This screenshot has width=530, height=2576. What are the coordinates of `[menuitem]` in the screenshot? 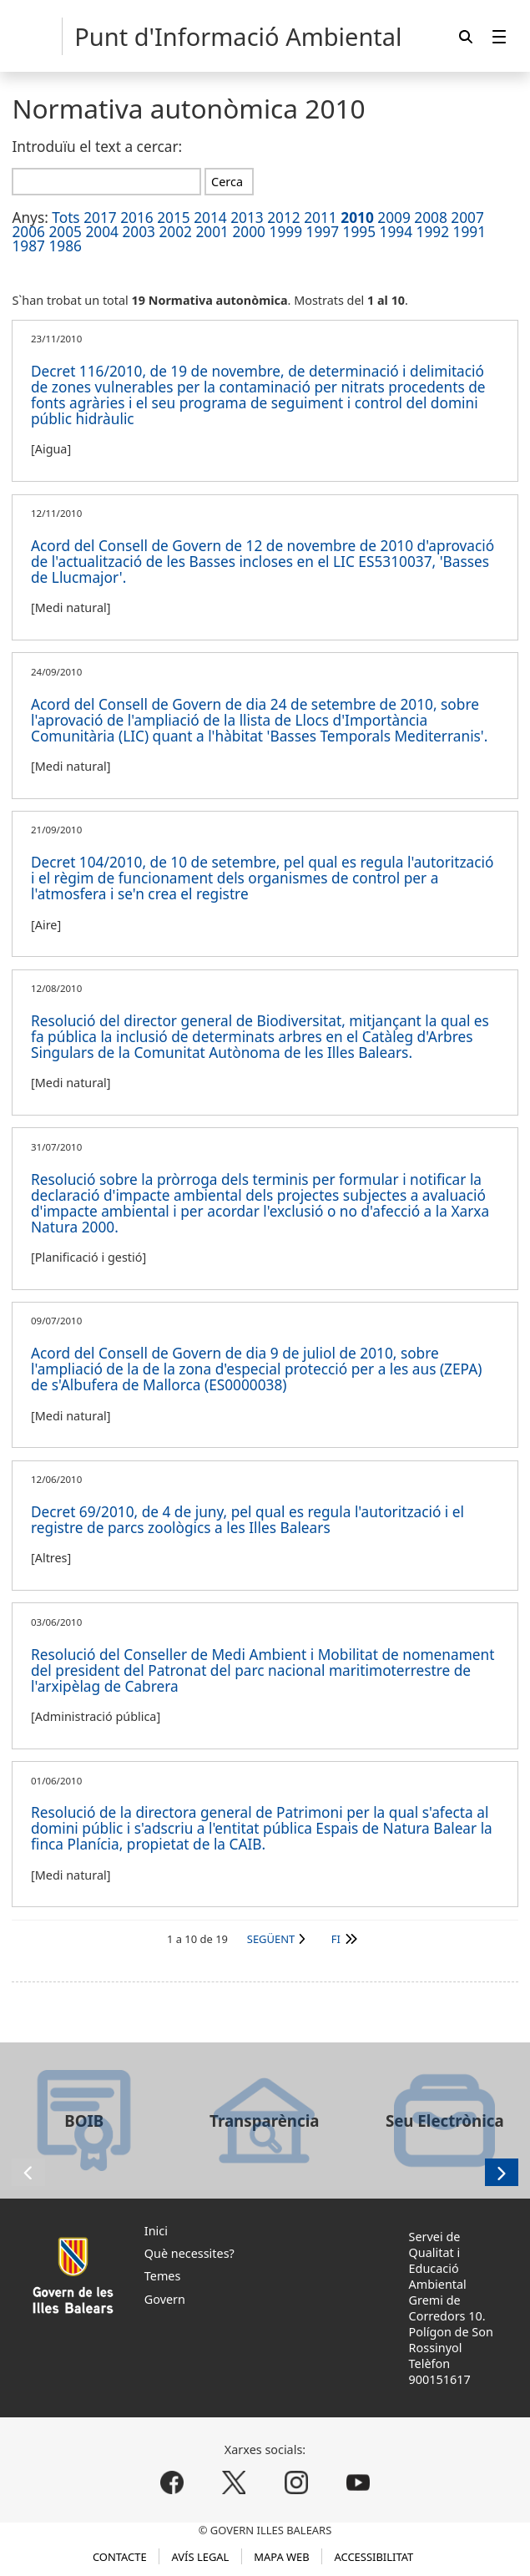 It's located at (499, 36).